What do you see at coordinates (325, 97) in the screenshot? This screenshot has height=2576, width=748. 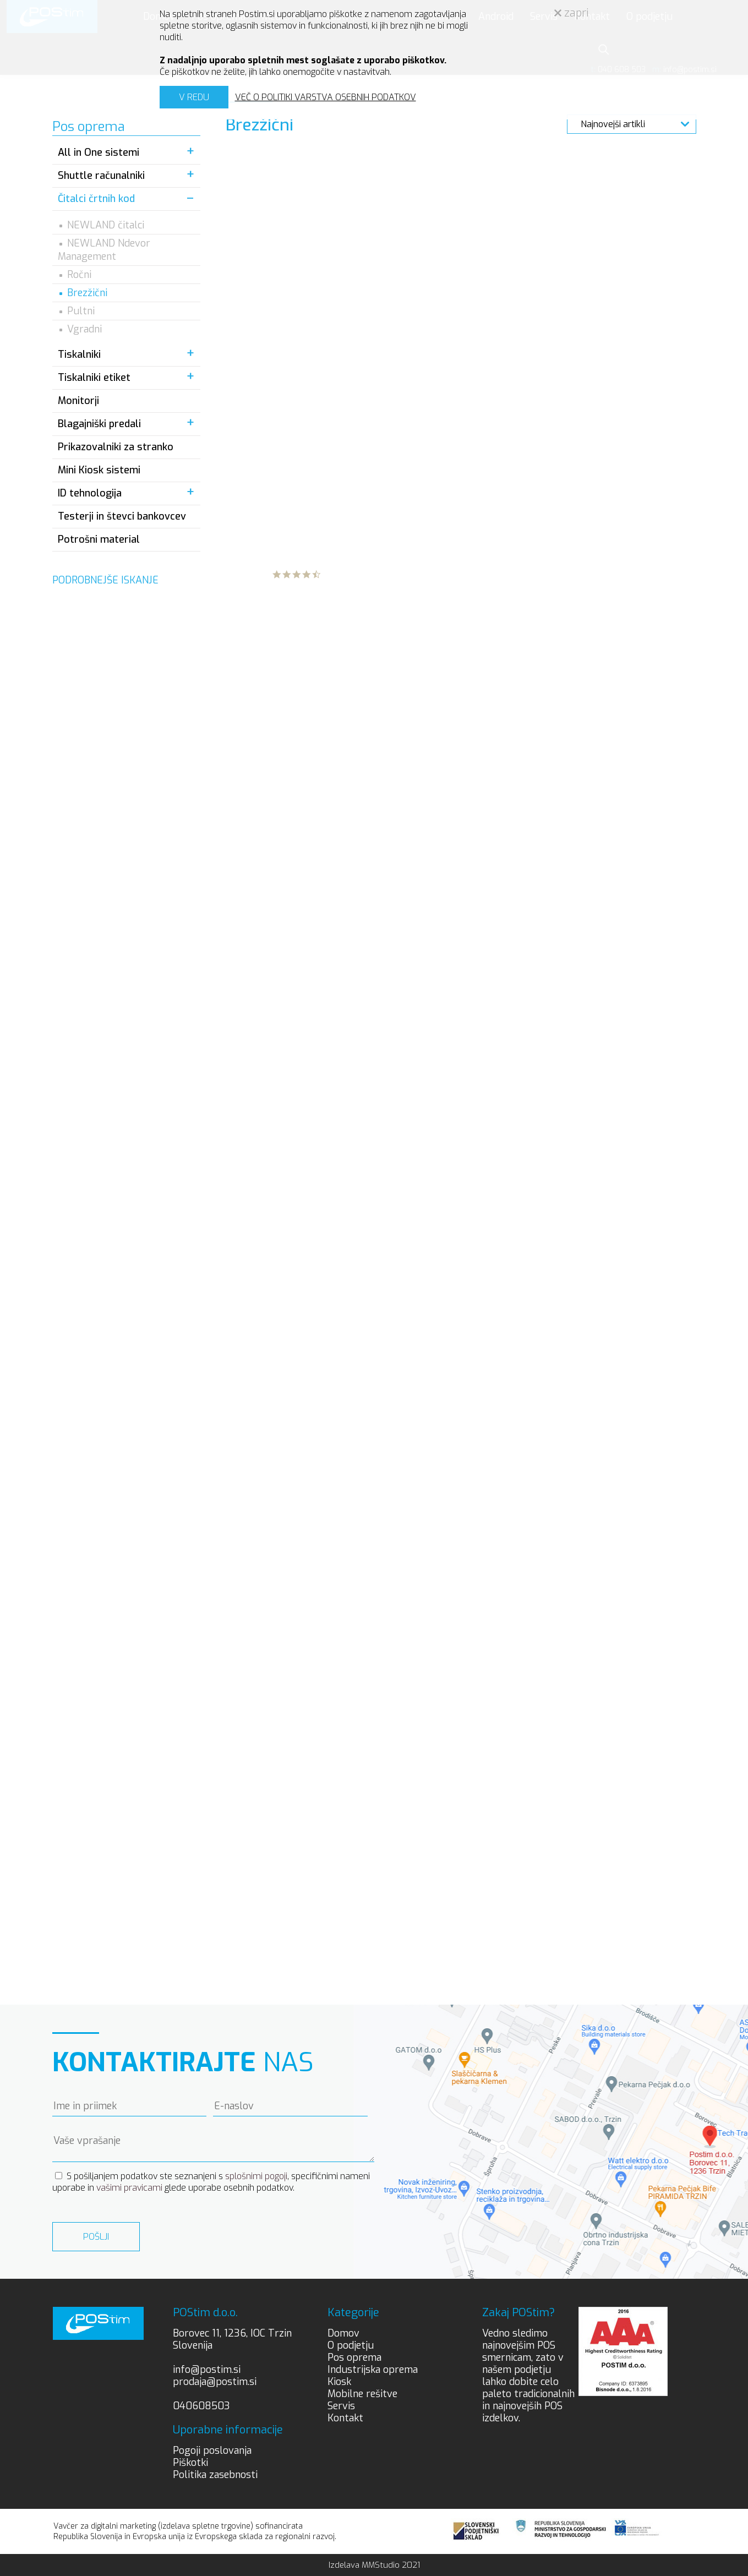 I see `VEČ O POLITIKI VARSTVA OSEBNIH PODATKOV` at bounding box center [325, 97].